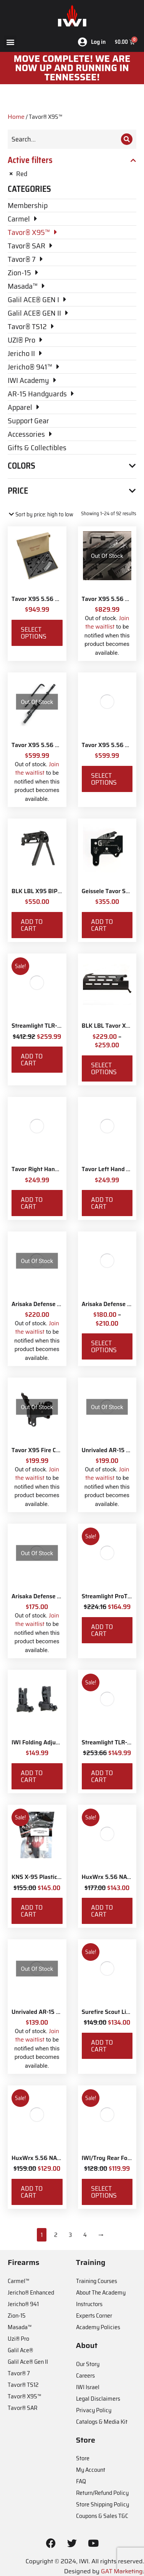 The image size is (144, 2576). Describe the element at coordinates (31, 2292) in the screenshot. I see `Jericho® Enhanced` at that location.